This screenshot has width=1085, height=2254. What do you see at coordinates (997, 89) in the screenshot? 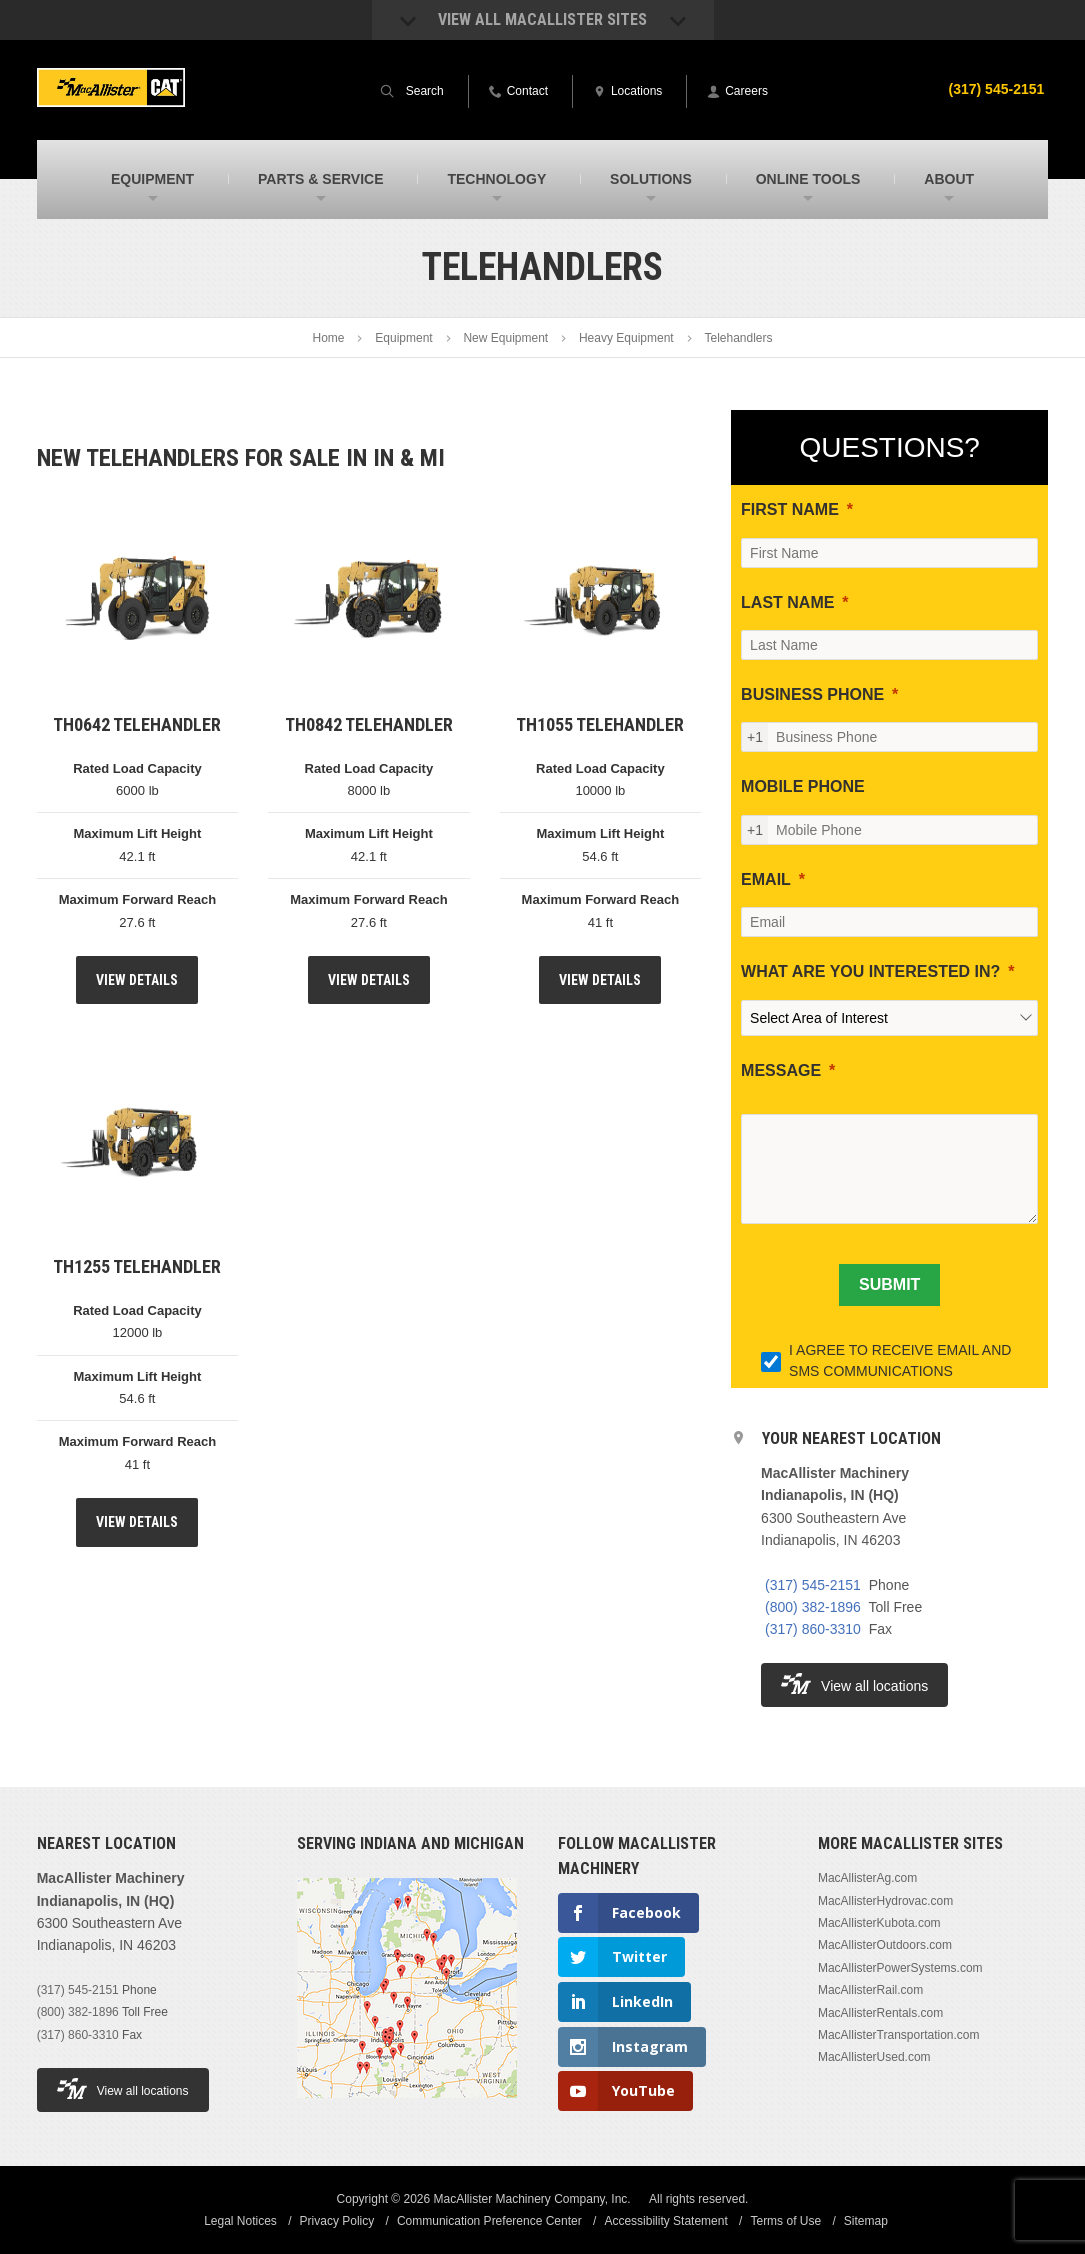
I see `(317) 545-2151` at bounding box center [997, 89].